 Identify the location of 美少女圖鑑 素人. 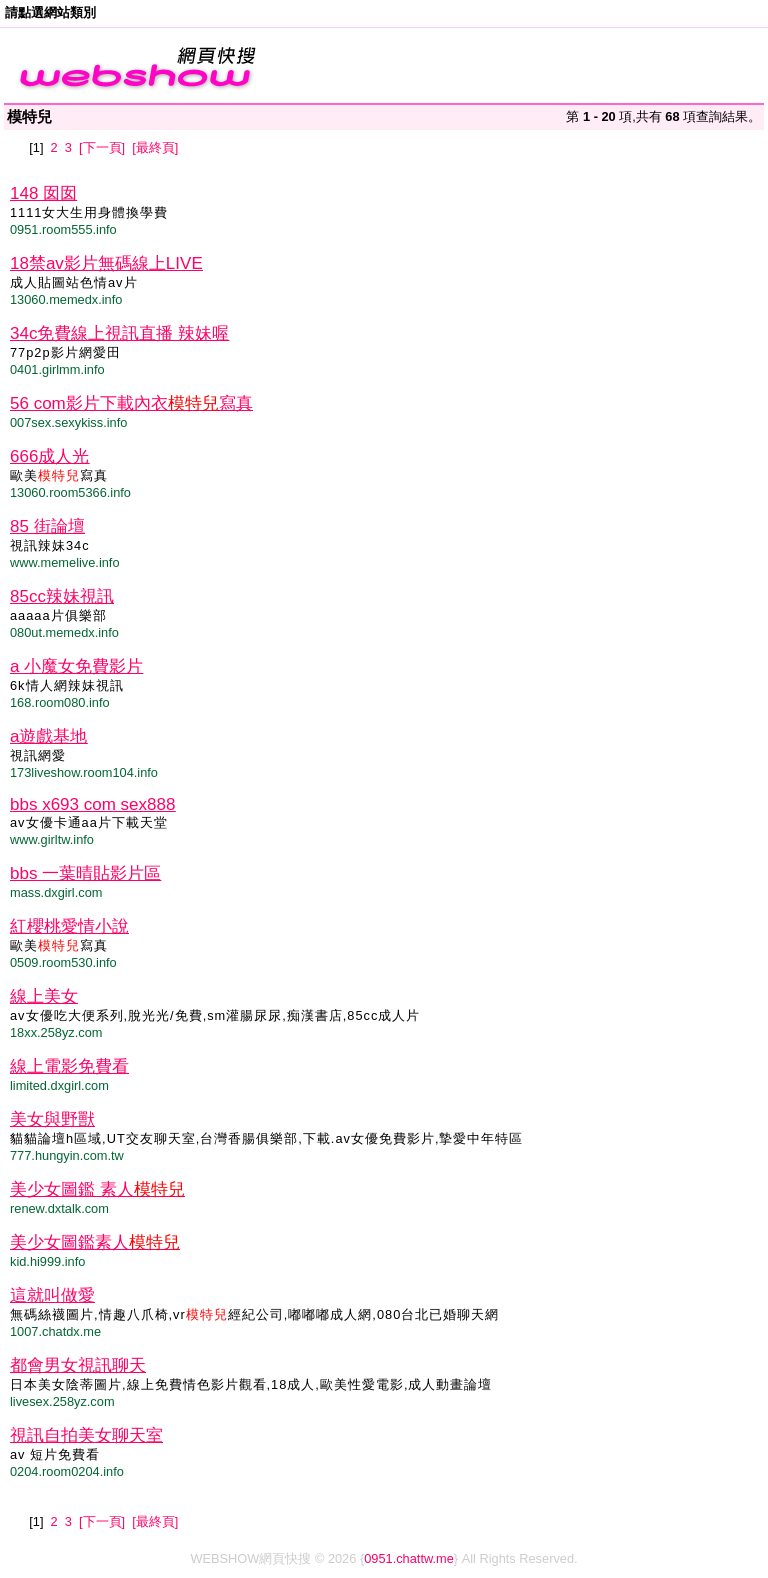
(97, 1189).